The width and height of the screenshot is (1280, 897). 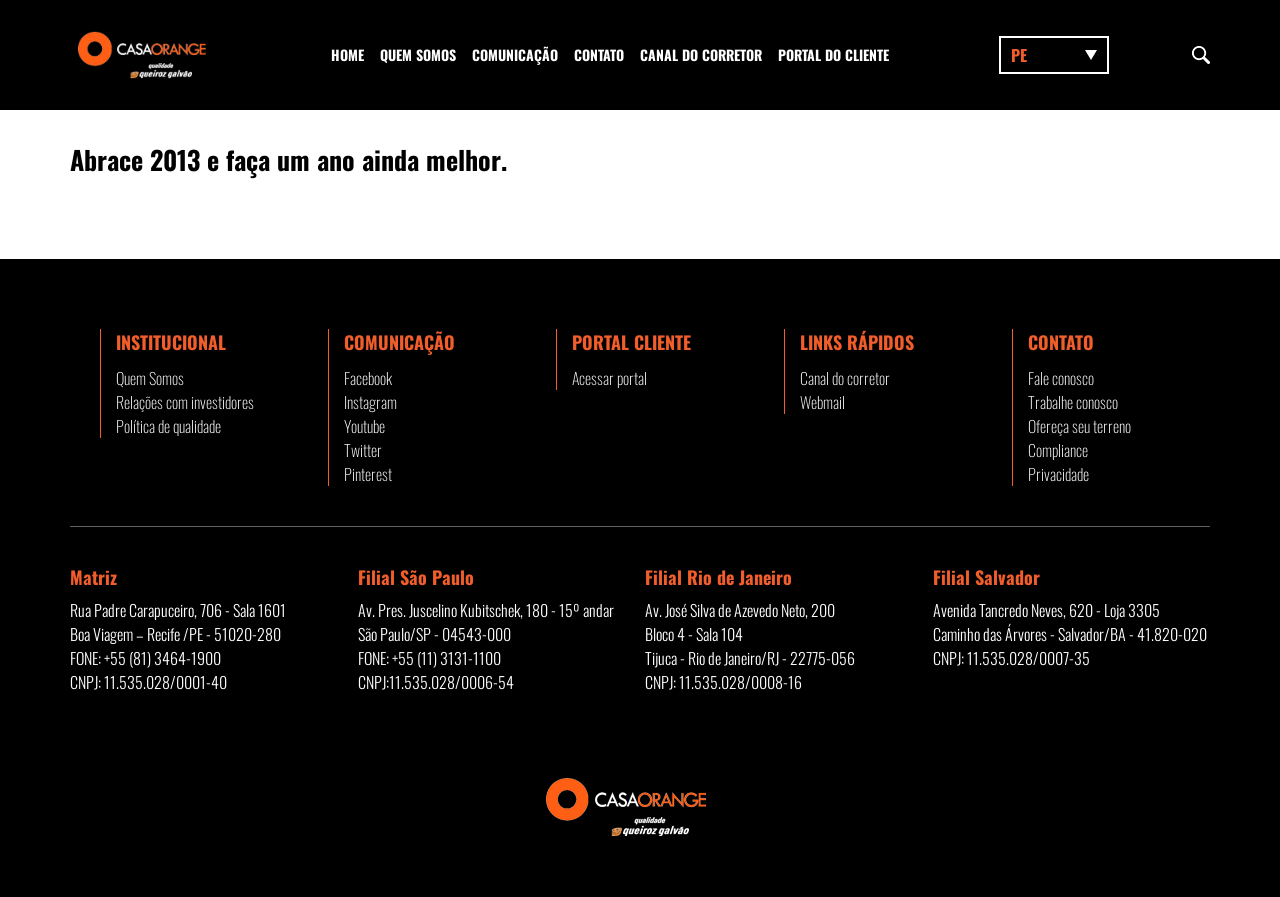 What do you see at coordinates (833, 54) in the screenshot?
I see `Portal do Cliente` at bounding box center [833, 54].